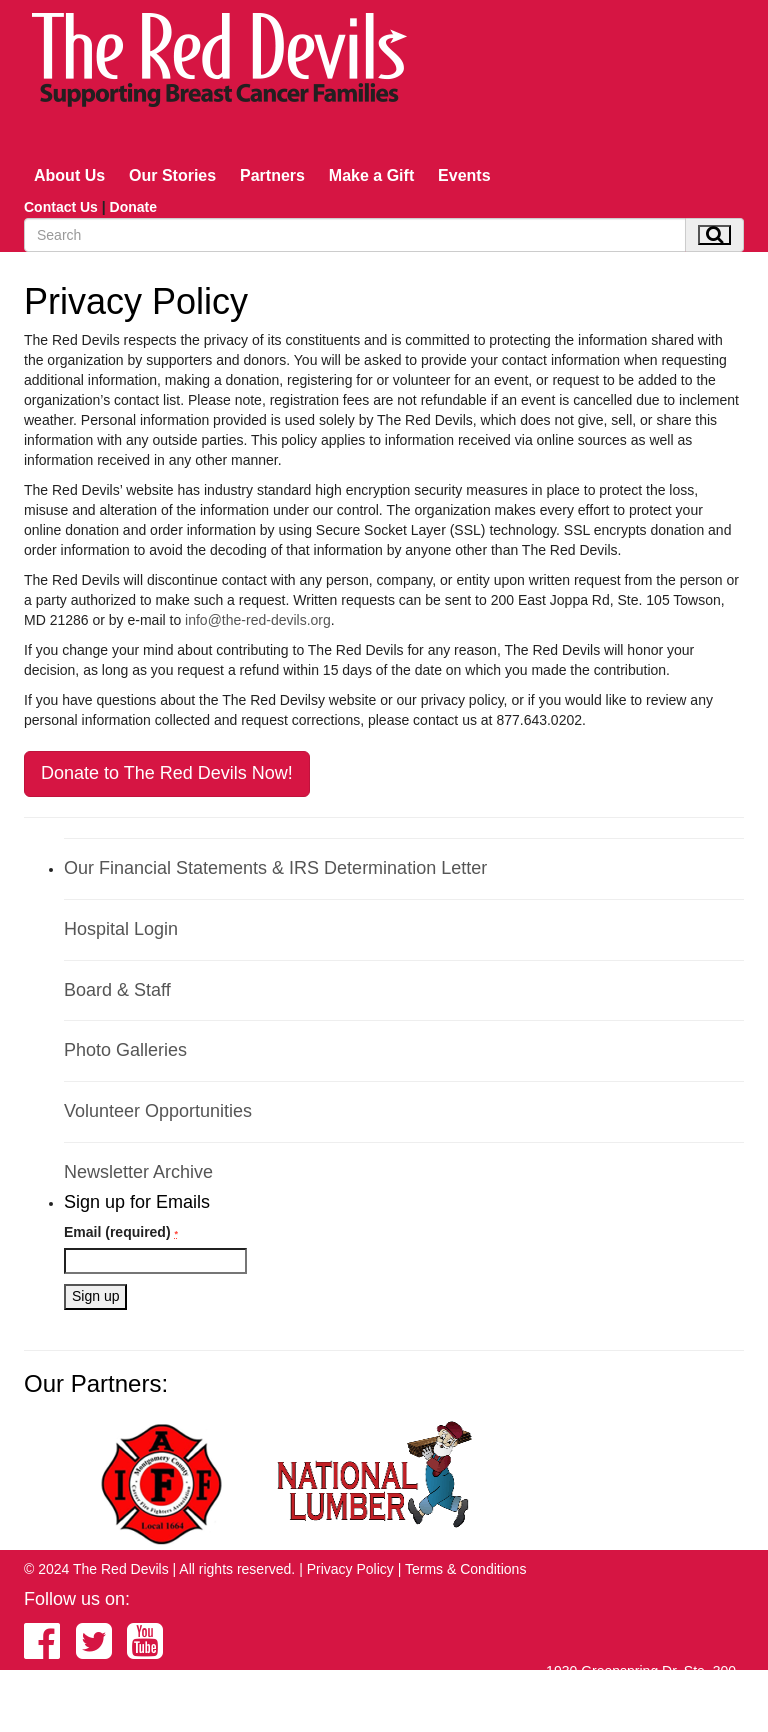 The width and height of the screenshot is (768, 1732). Describe the element at coordinates (167, 773) in the screenshot. I see `Donate to The Red Devils Now!` at that location.